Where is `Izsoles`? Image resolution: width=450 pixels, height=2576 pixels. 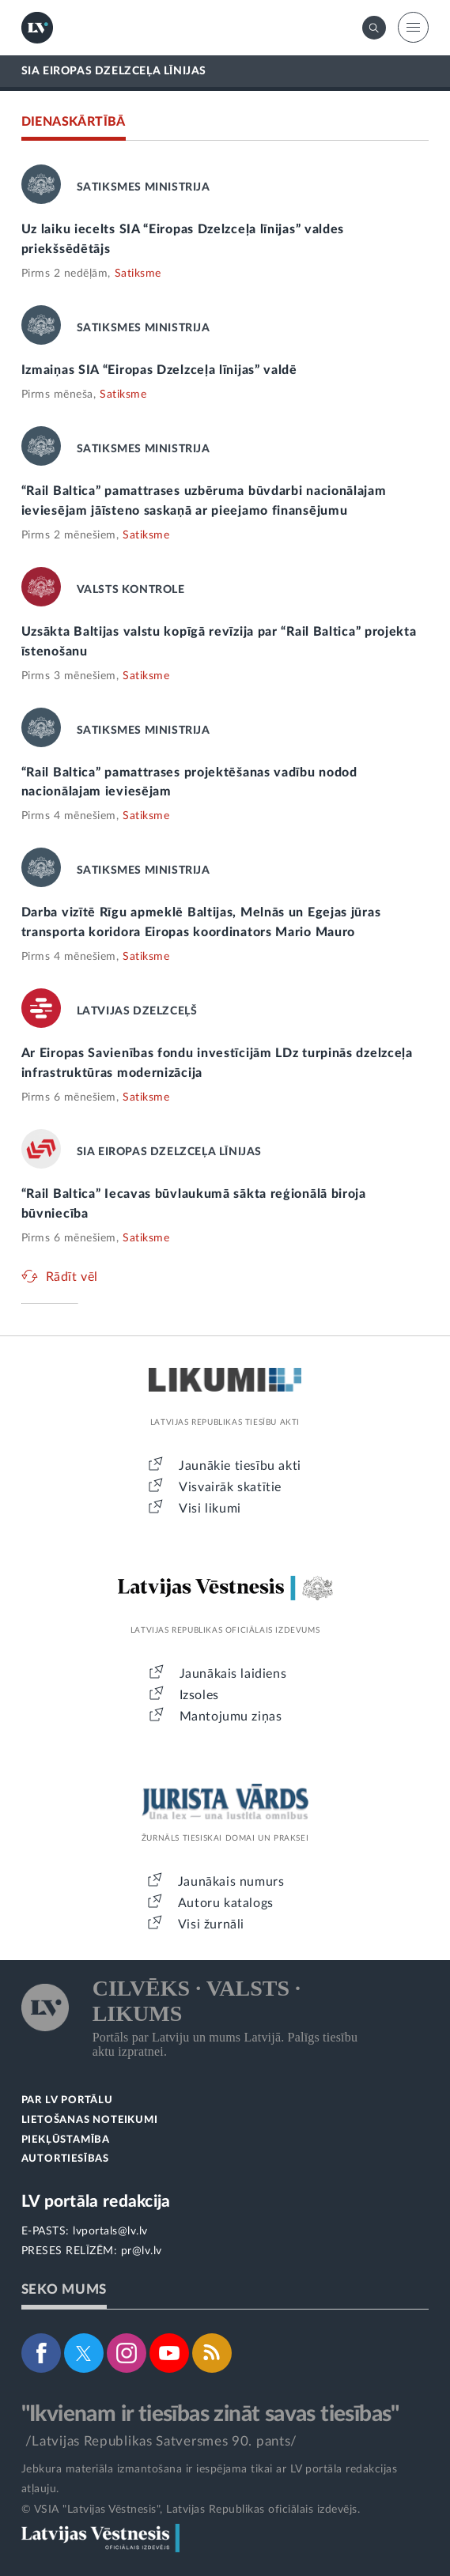 Izsoles is located at coordinates (199, 1695).